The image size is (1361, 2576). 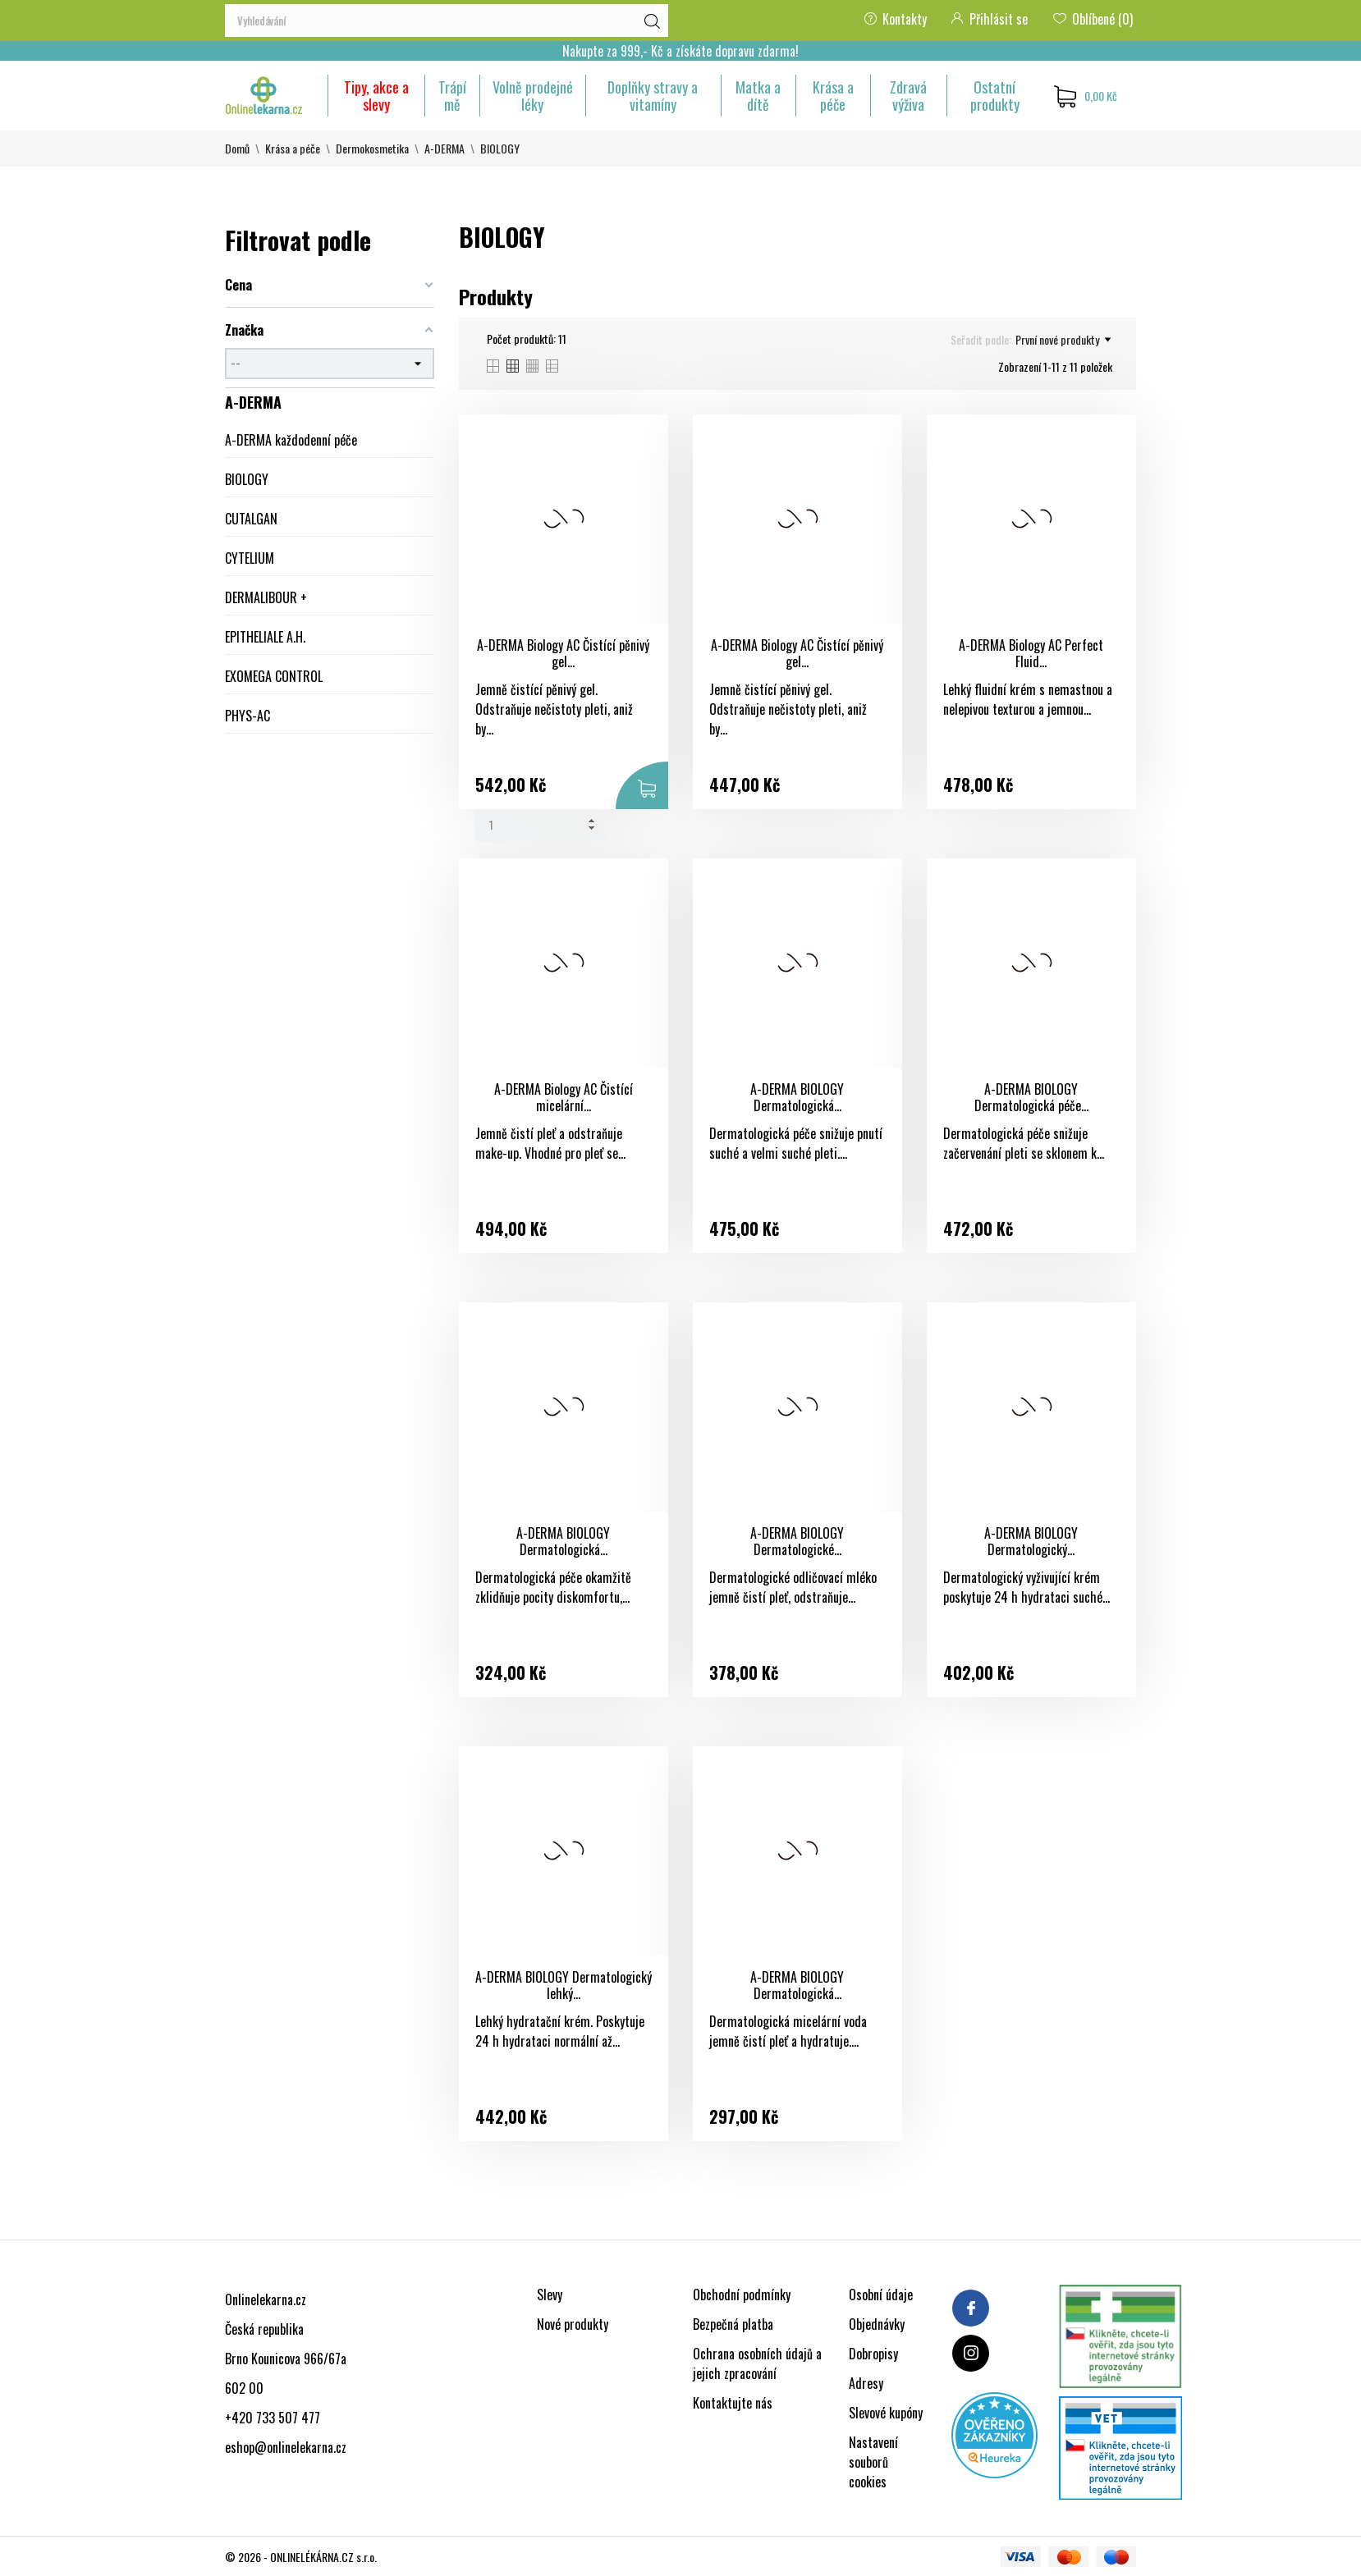 I want to click on A-DERMA BIOLOGY Dermatologický lehký..., so click(x=563, y=1985).